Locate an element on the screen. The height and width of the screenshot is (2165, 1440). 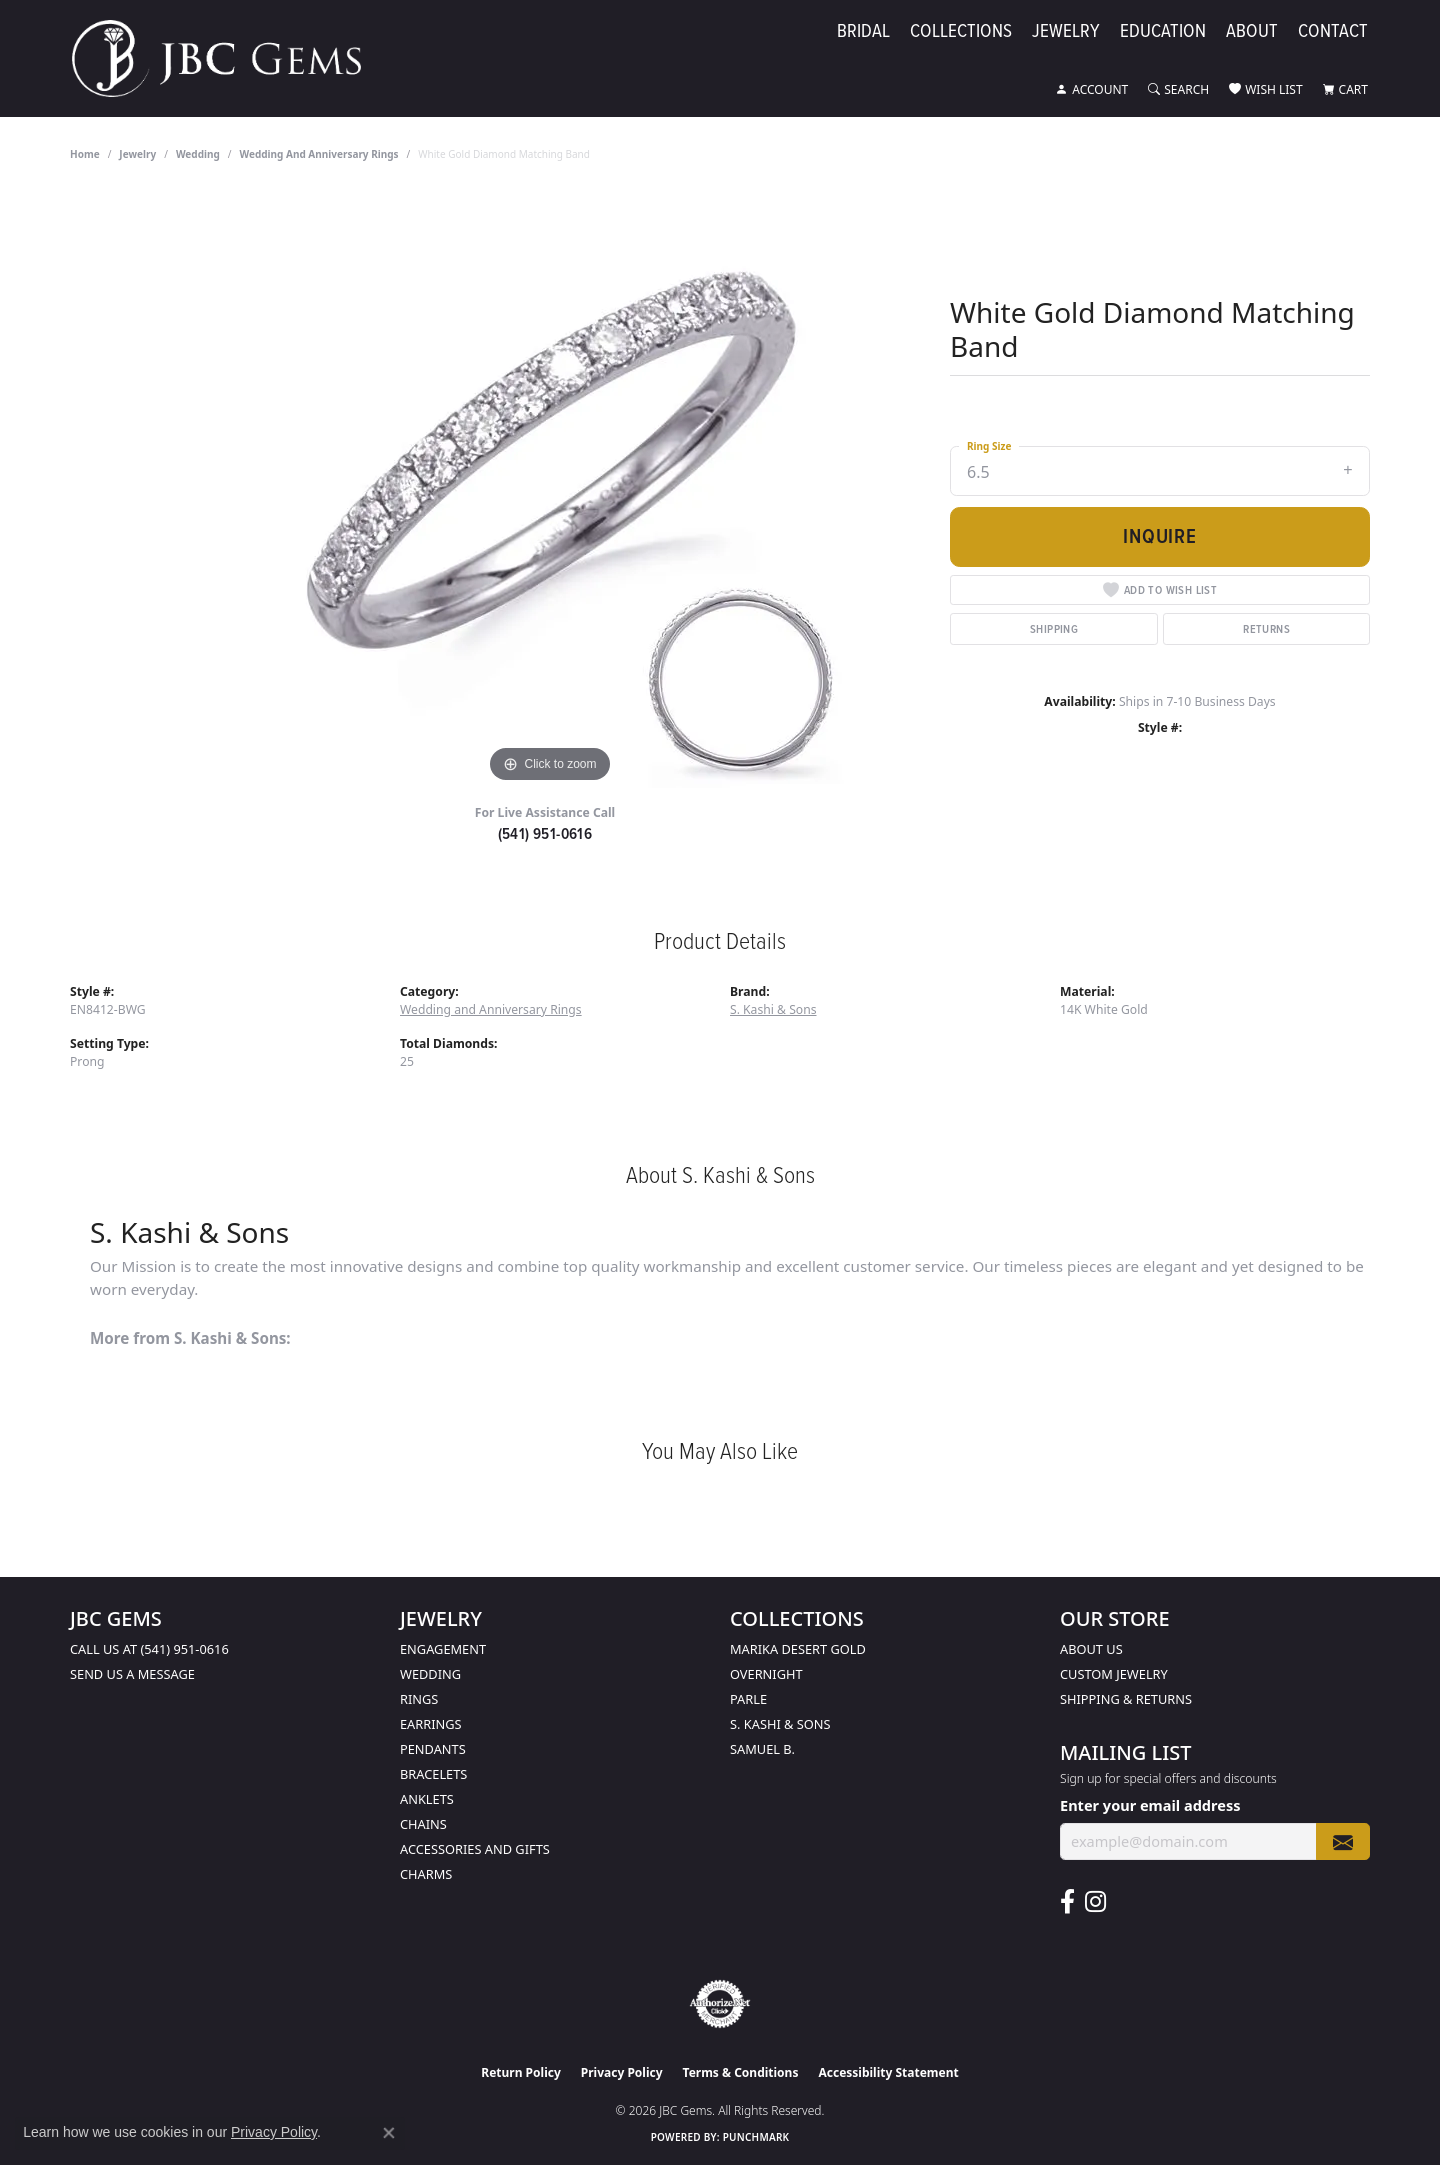
Accessories and Gifts [menuitem] is located at coordinates (475, 1849).